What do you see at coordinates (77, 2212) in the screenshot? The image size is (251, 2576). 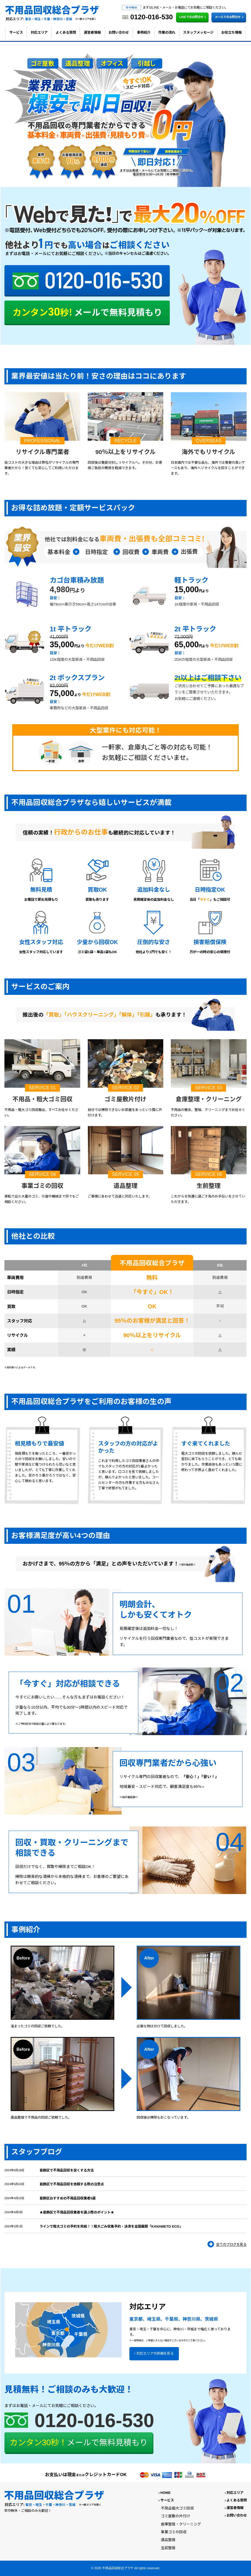 I see `★葛飾区で不用品回収業者を選ぶ際のポイント★` at bounding box center [77, 2212].